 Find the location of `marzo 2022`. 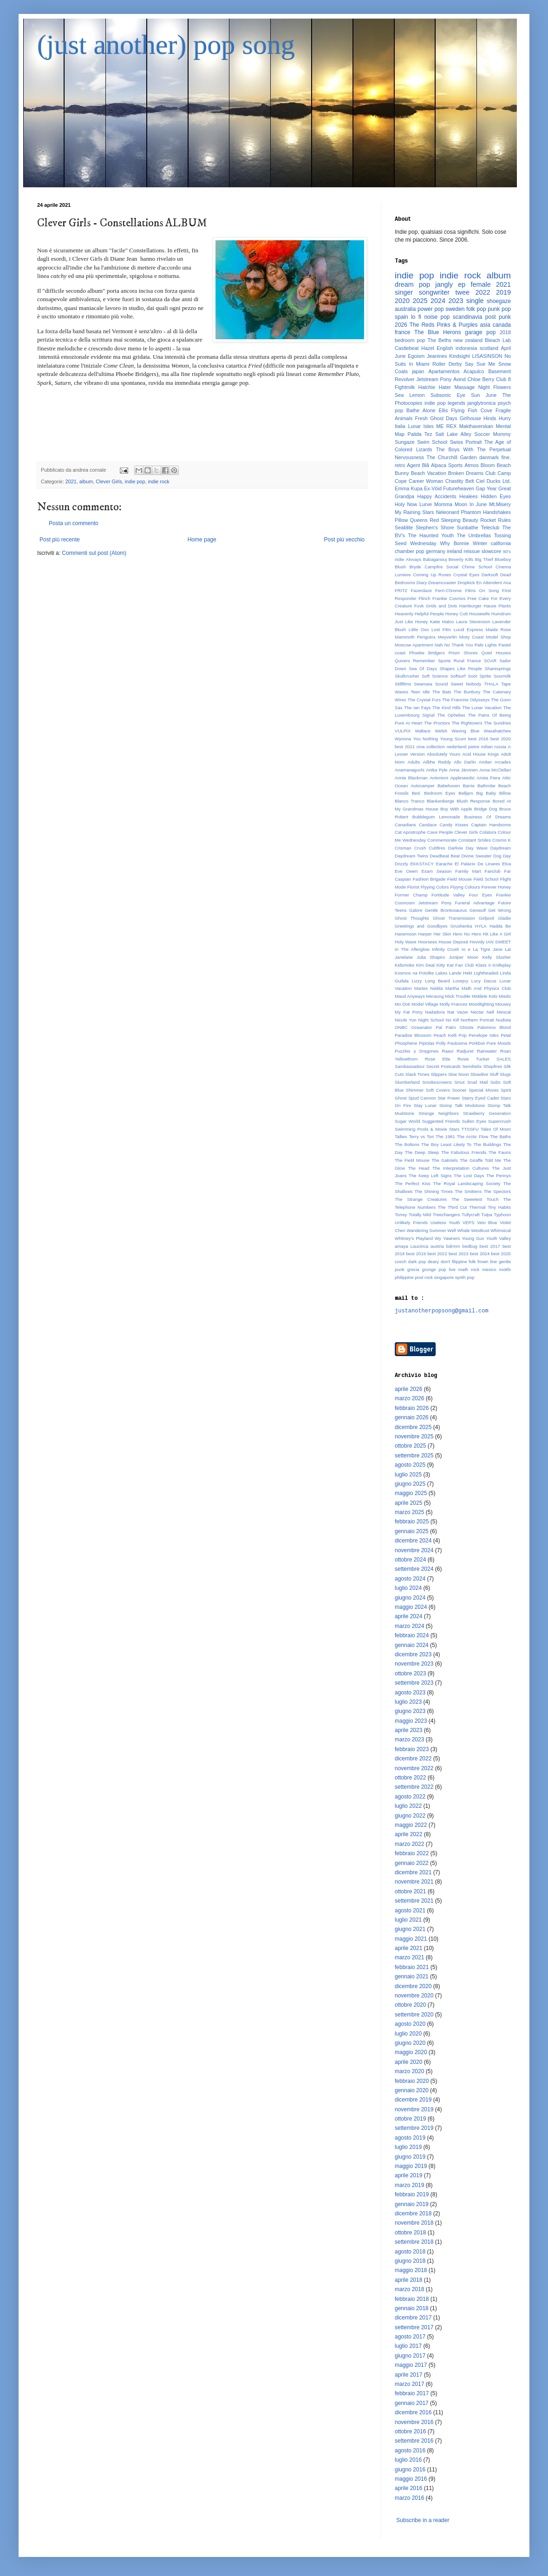

marzo 2022 is located at coordinates (409, 1844).